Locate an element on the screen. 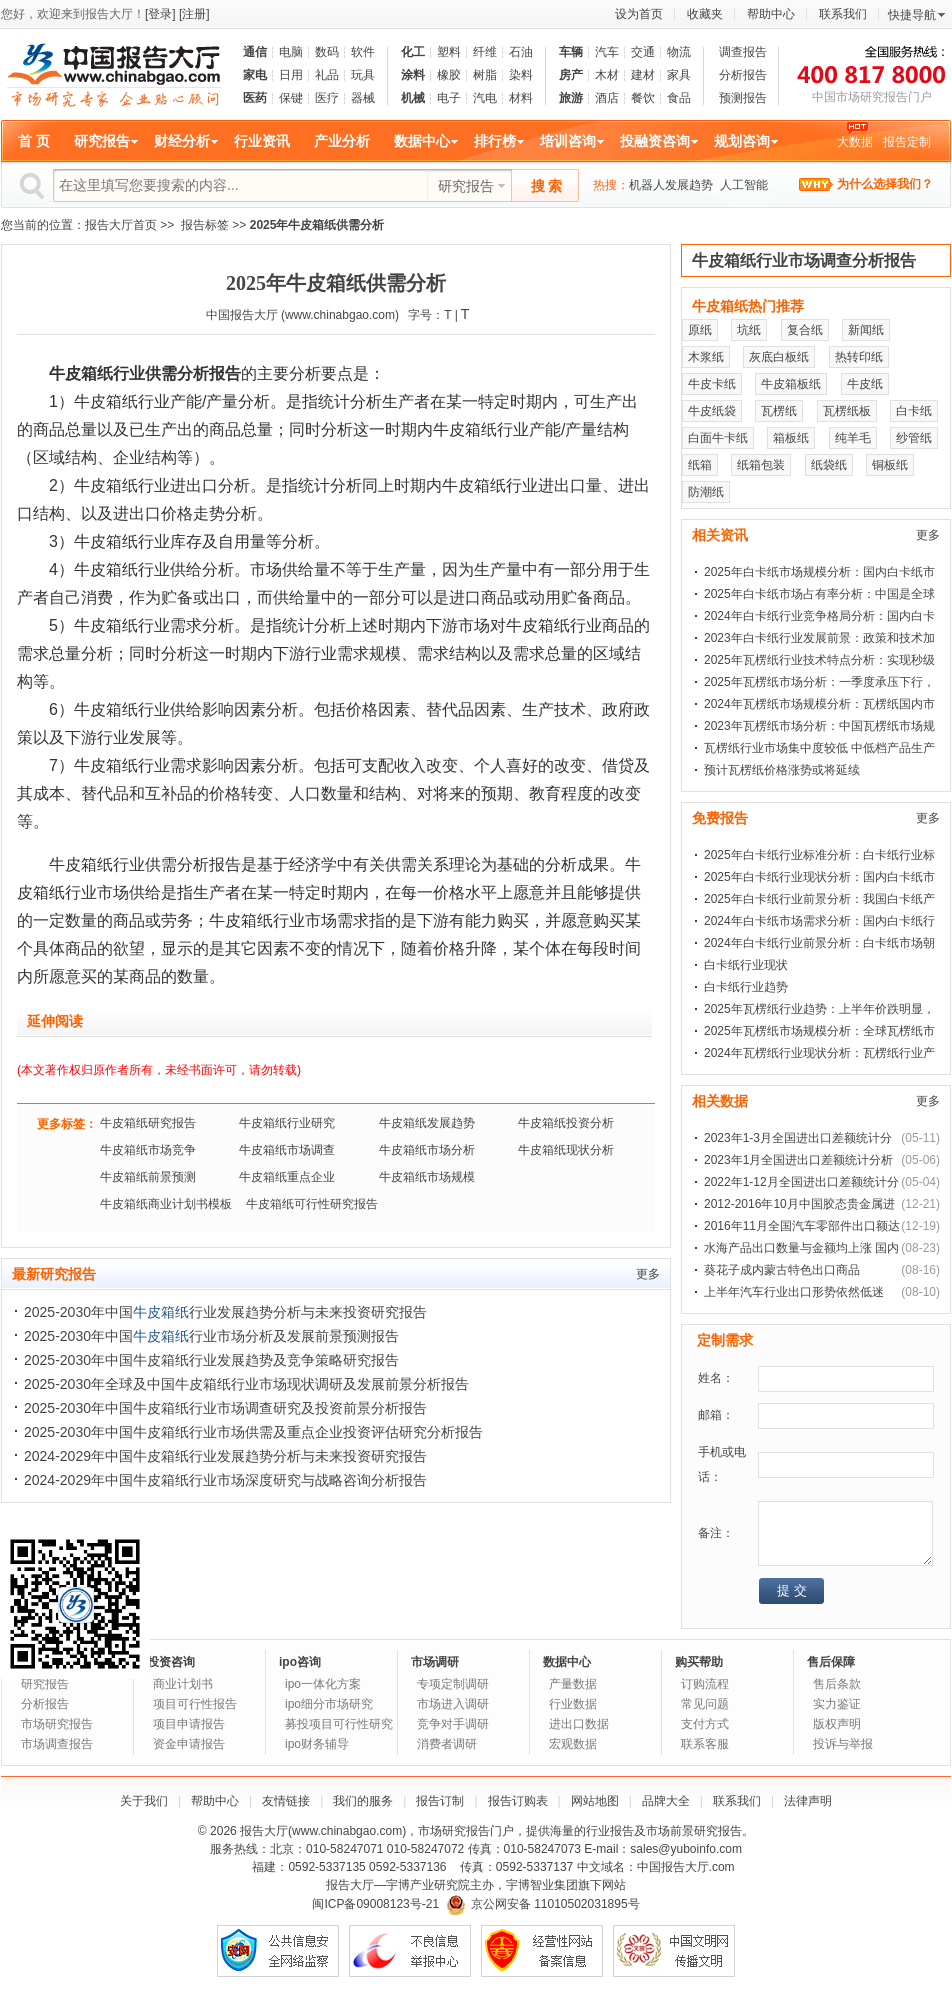  通信 is located at coordinates (255, 52).